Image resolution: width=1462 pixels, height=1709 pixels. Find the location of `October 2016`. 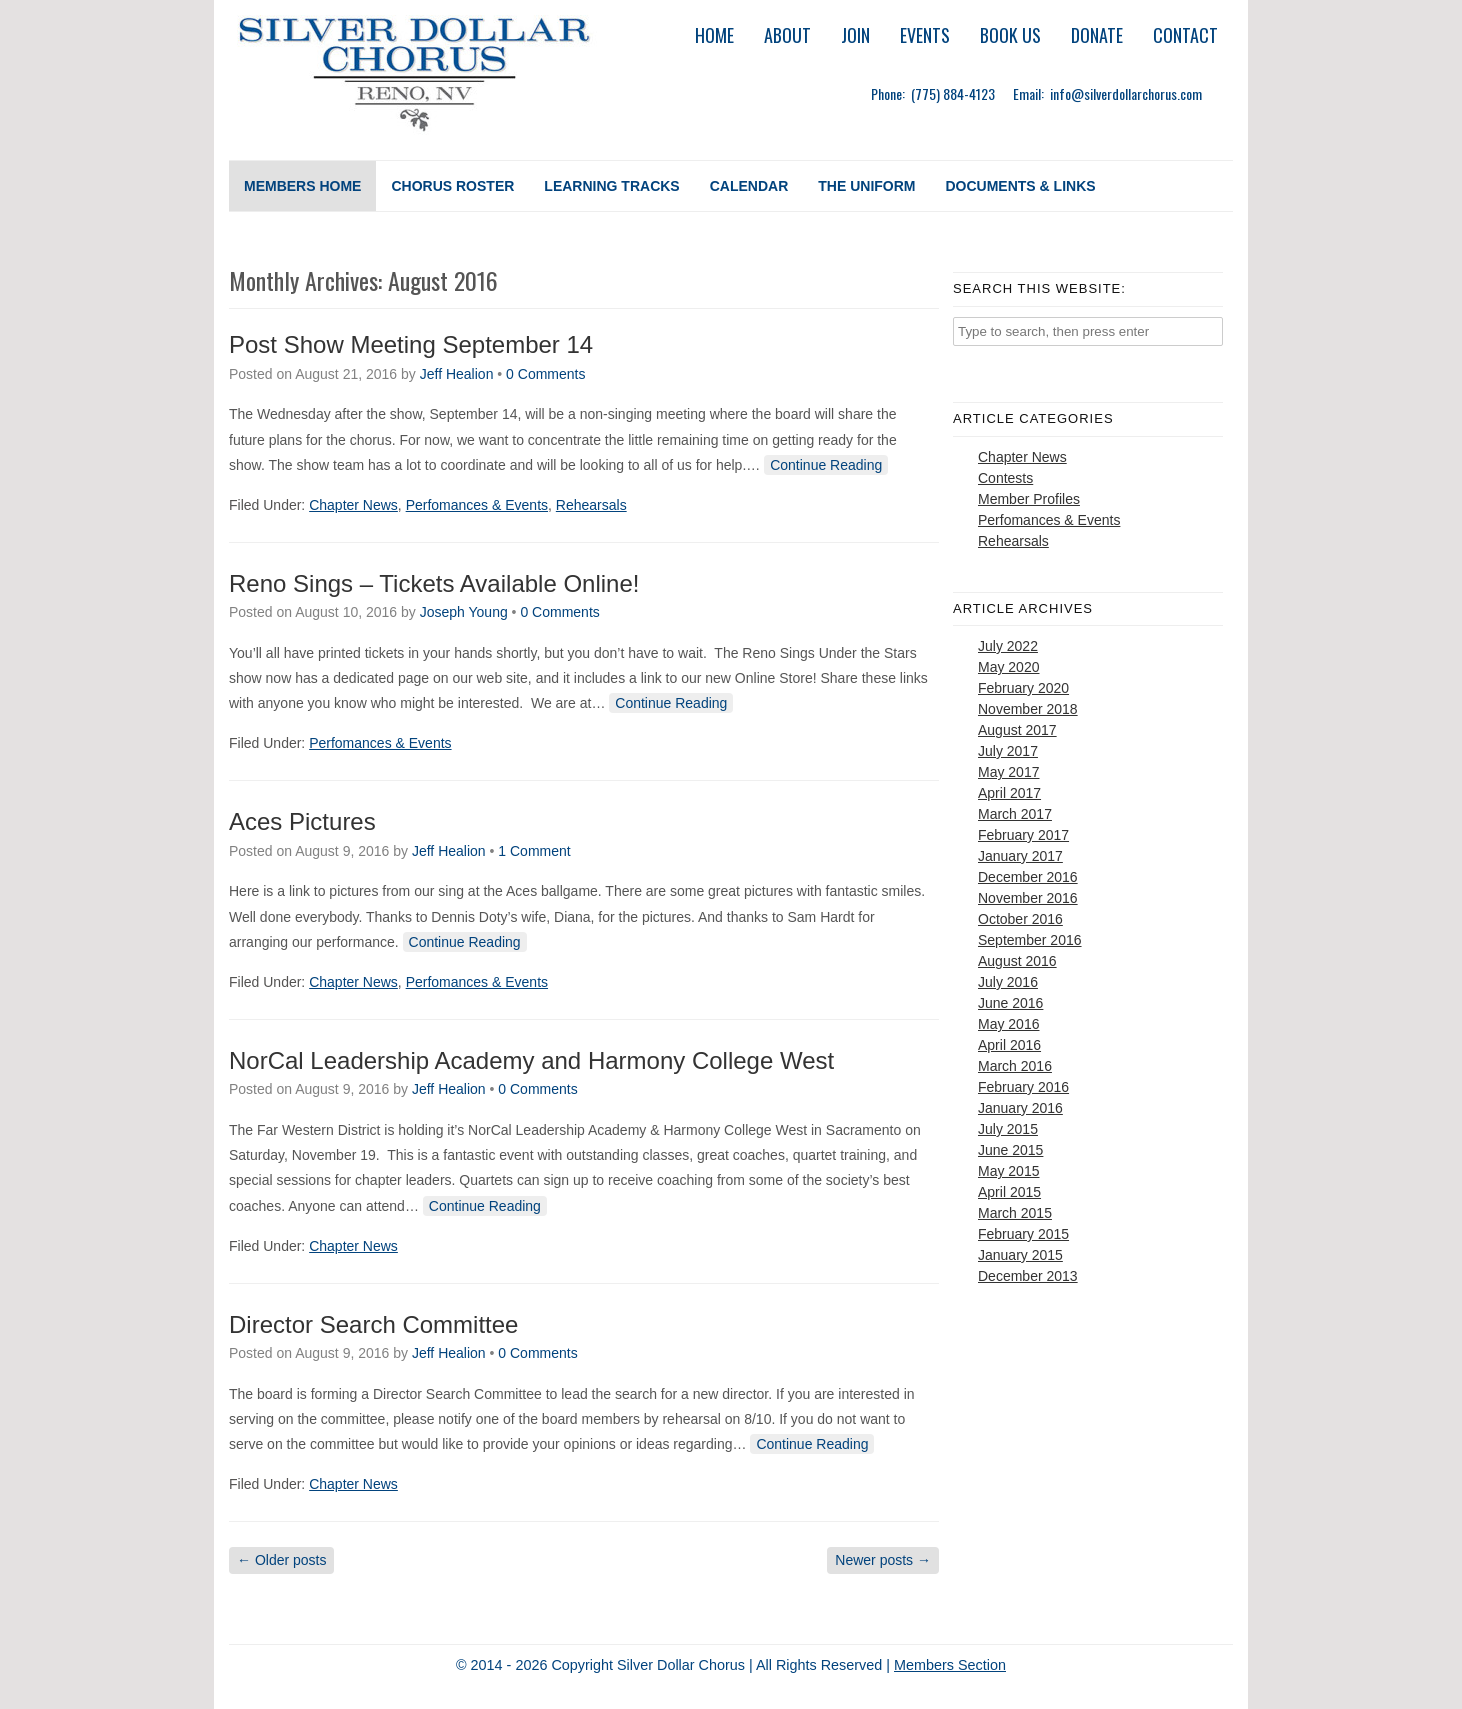

October 2016 is located at coordinates (1020, 919).